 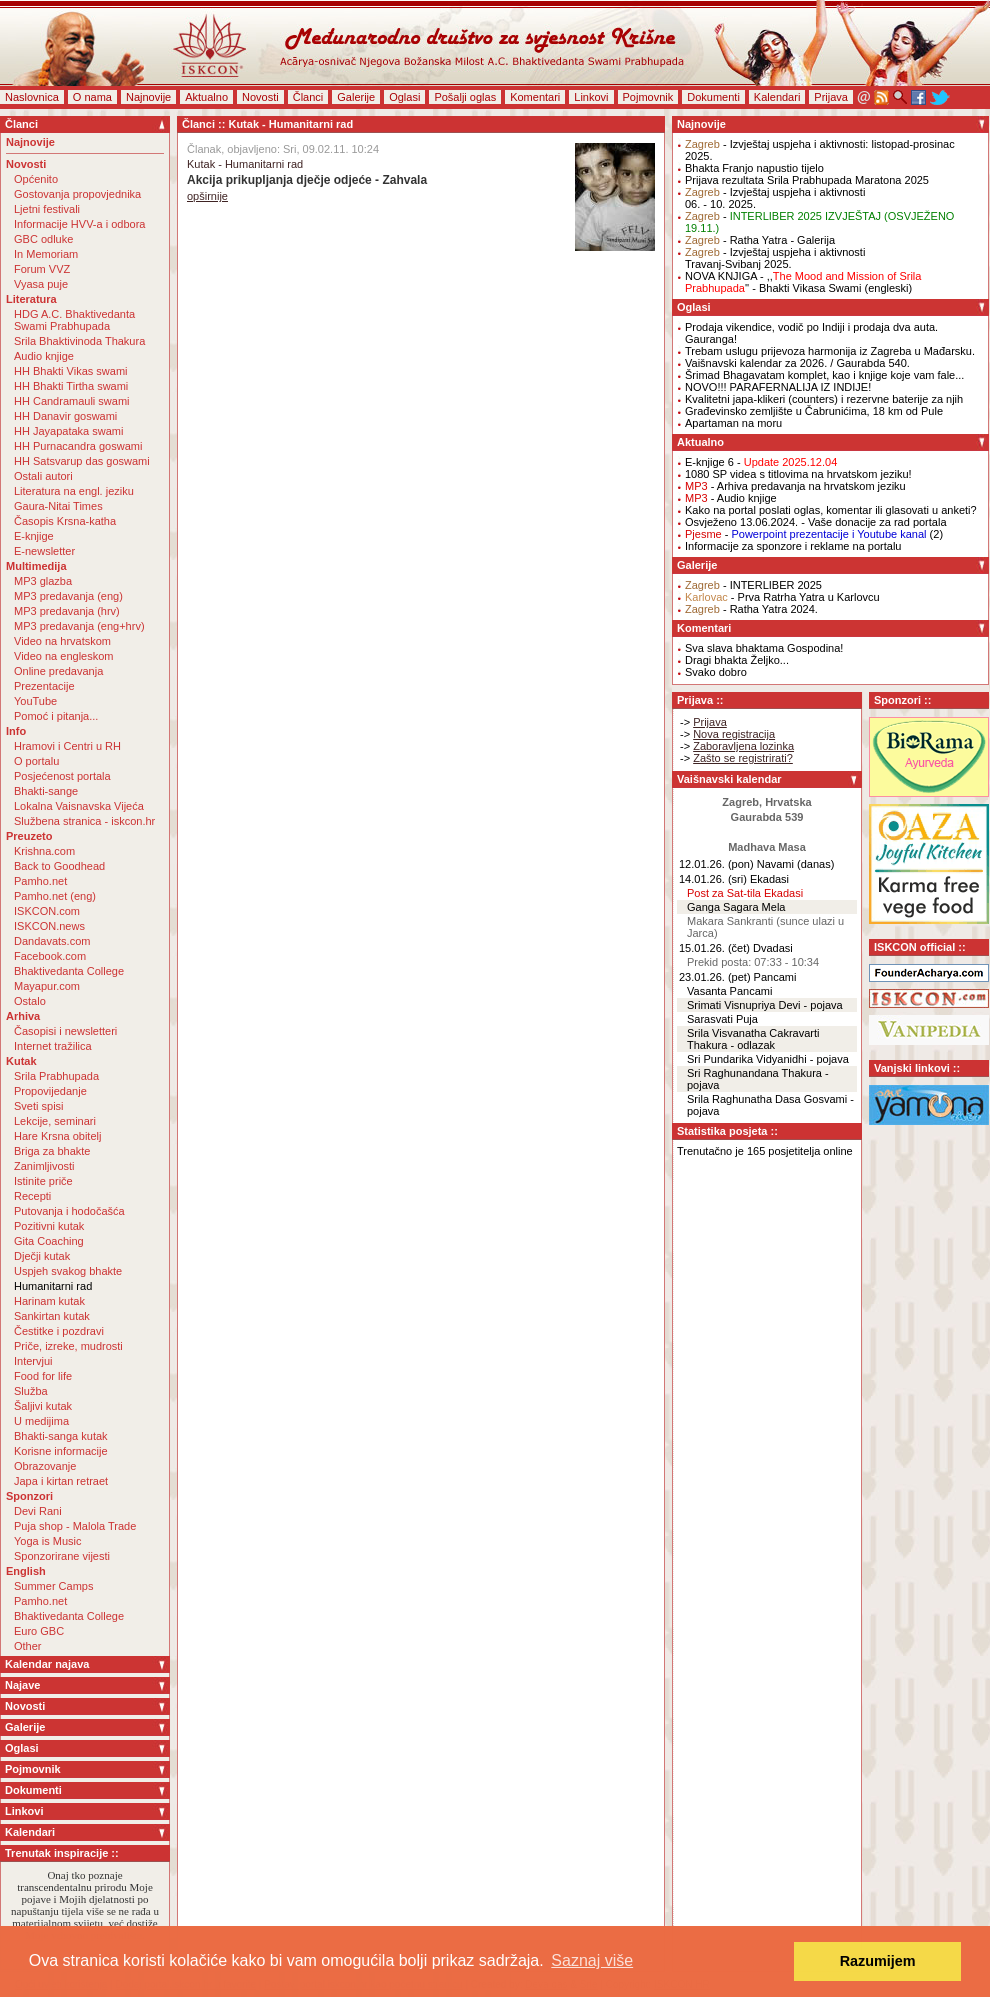 What do you see at coordinates (61, 1481) in the screenshot?
I see `Japa i kirtan retraet` at bounding box center [61, 1481].